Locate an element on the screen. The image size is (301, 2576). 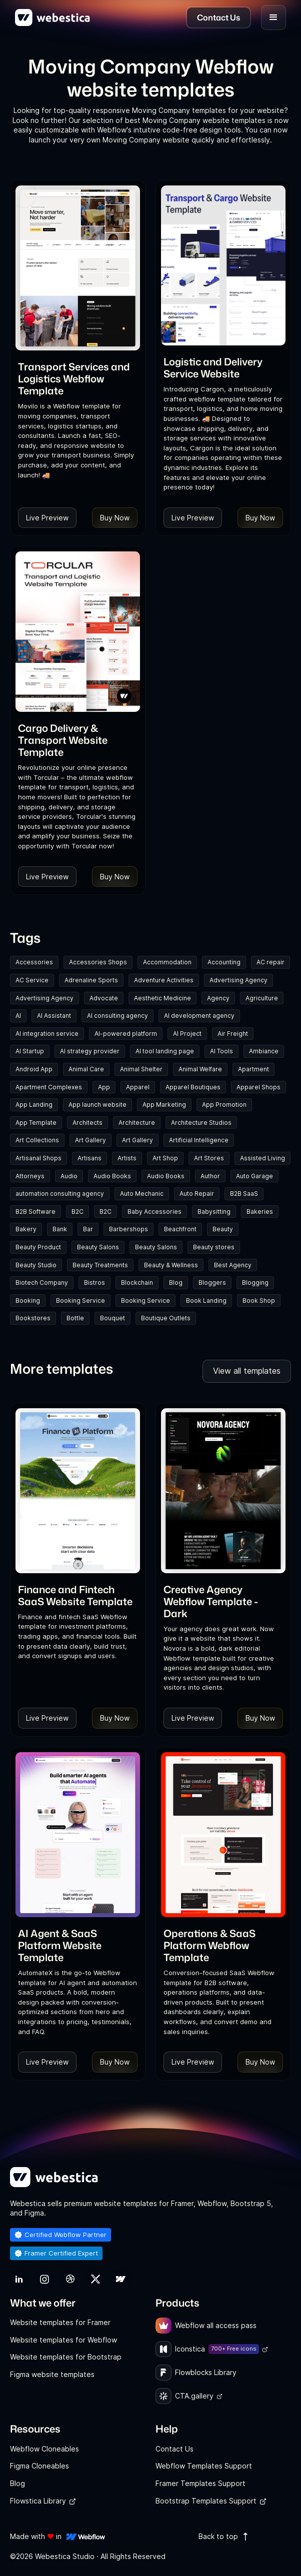
AI tool landing page is located at coordinates (165, 1051).